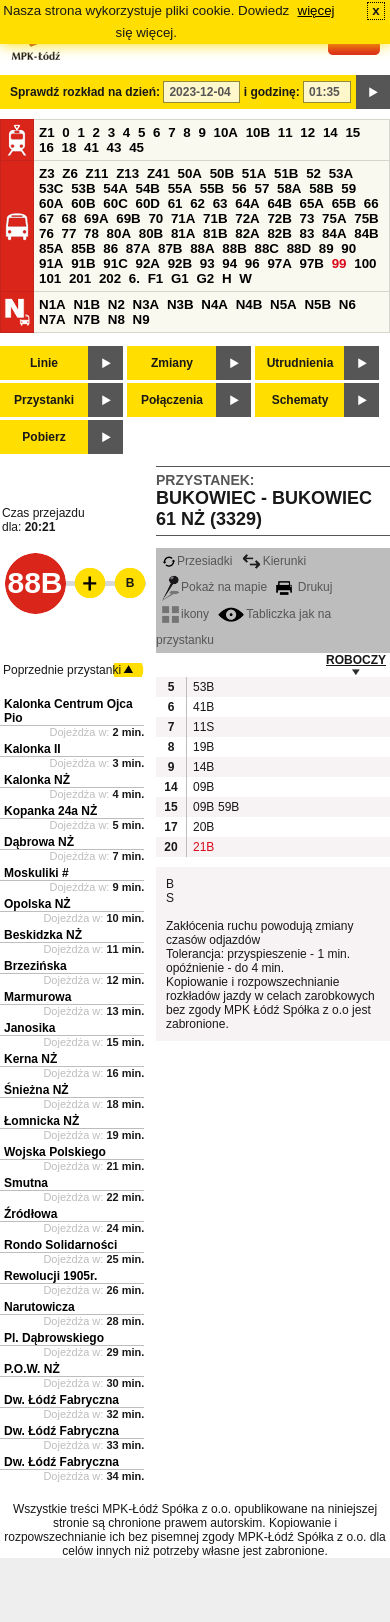 Image resolution: width=390 pixels, height=1622 pixels. What do you see at coordinates (285, 132) in the screenshot?
I see `11` at bounding box center [285, 132].